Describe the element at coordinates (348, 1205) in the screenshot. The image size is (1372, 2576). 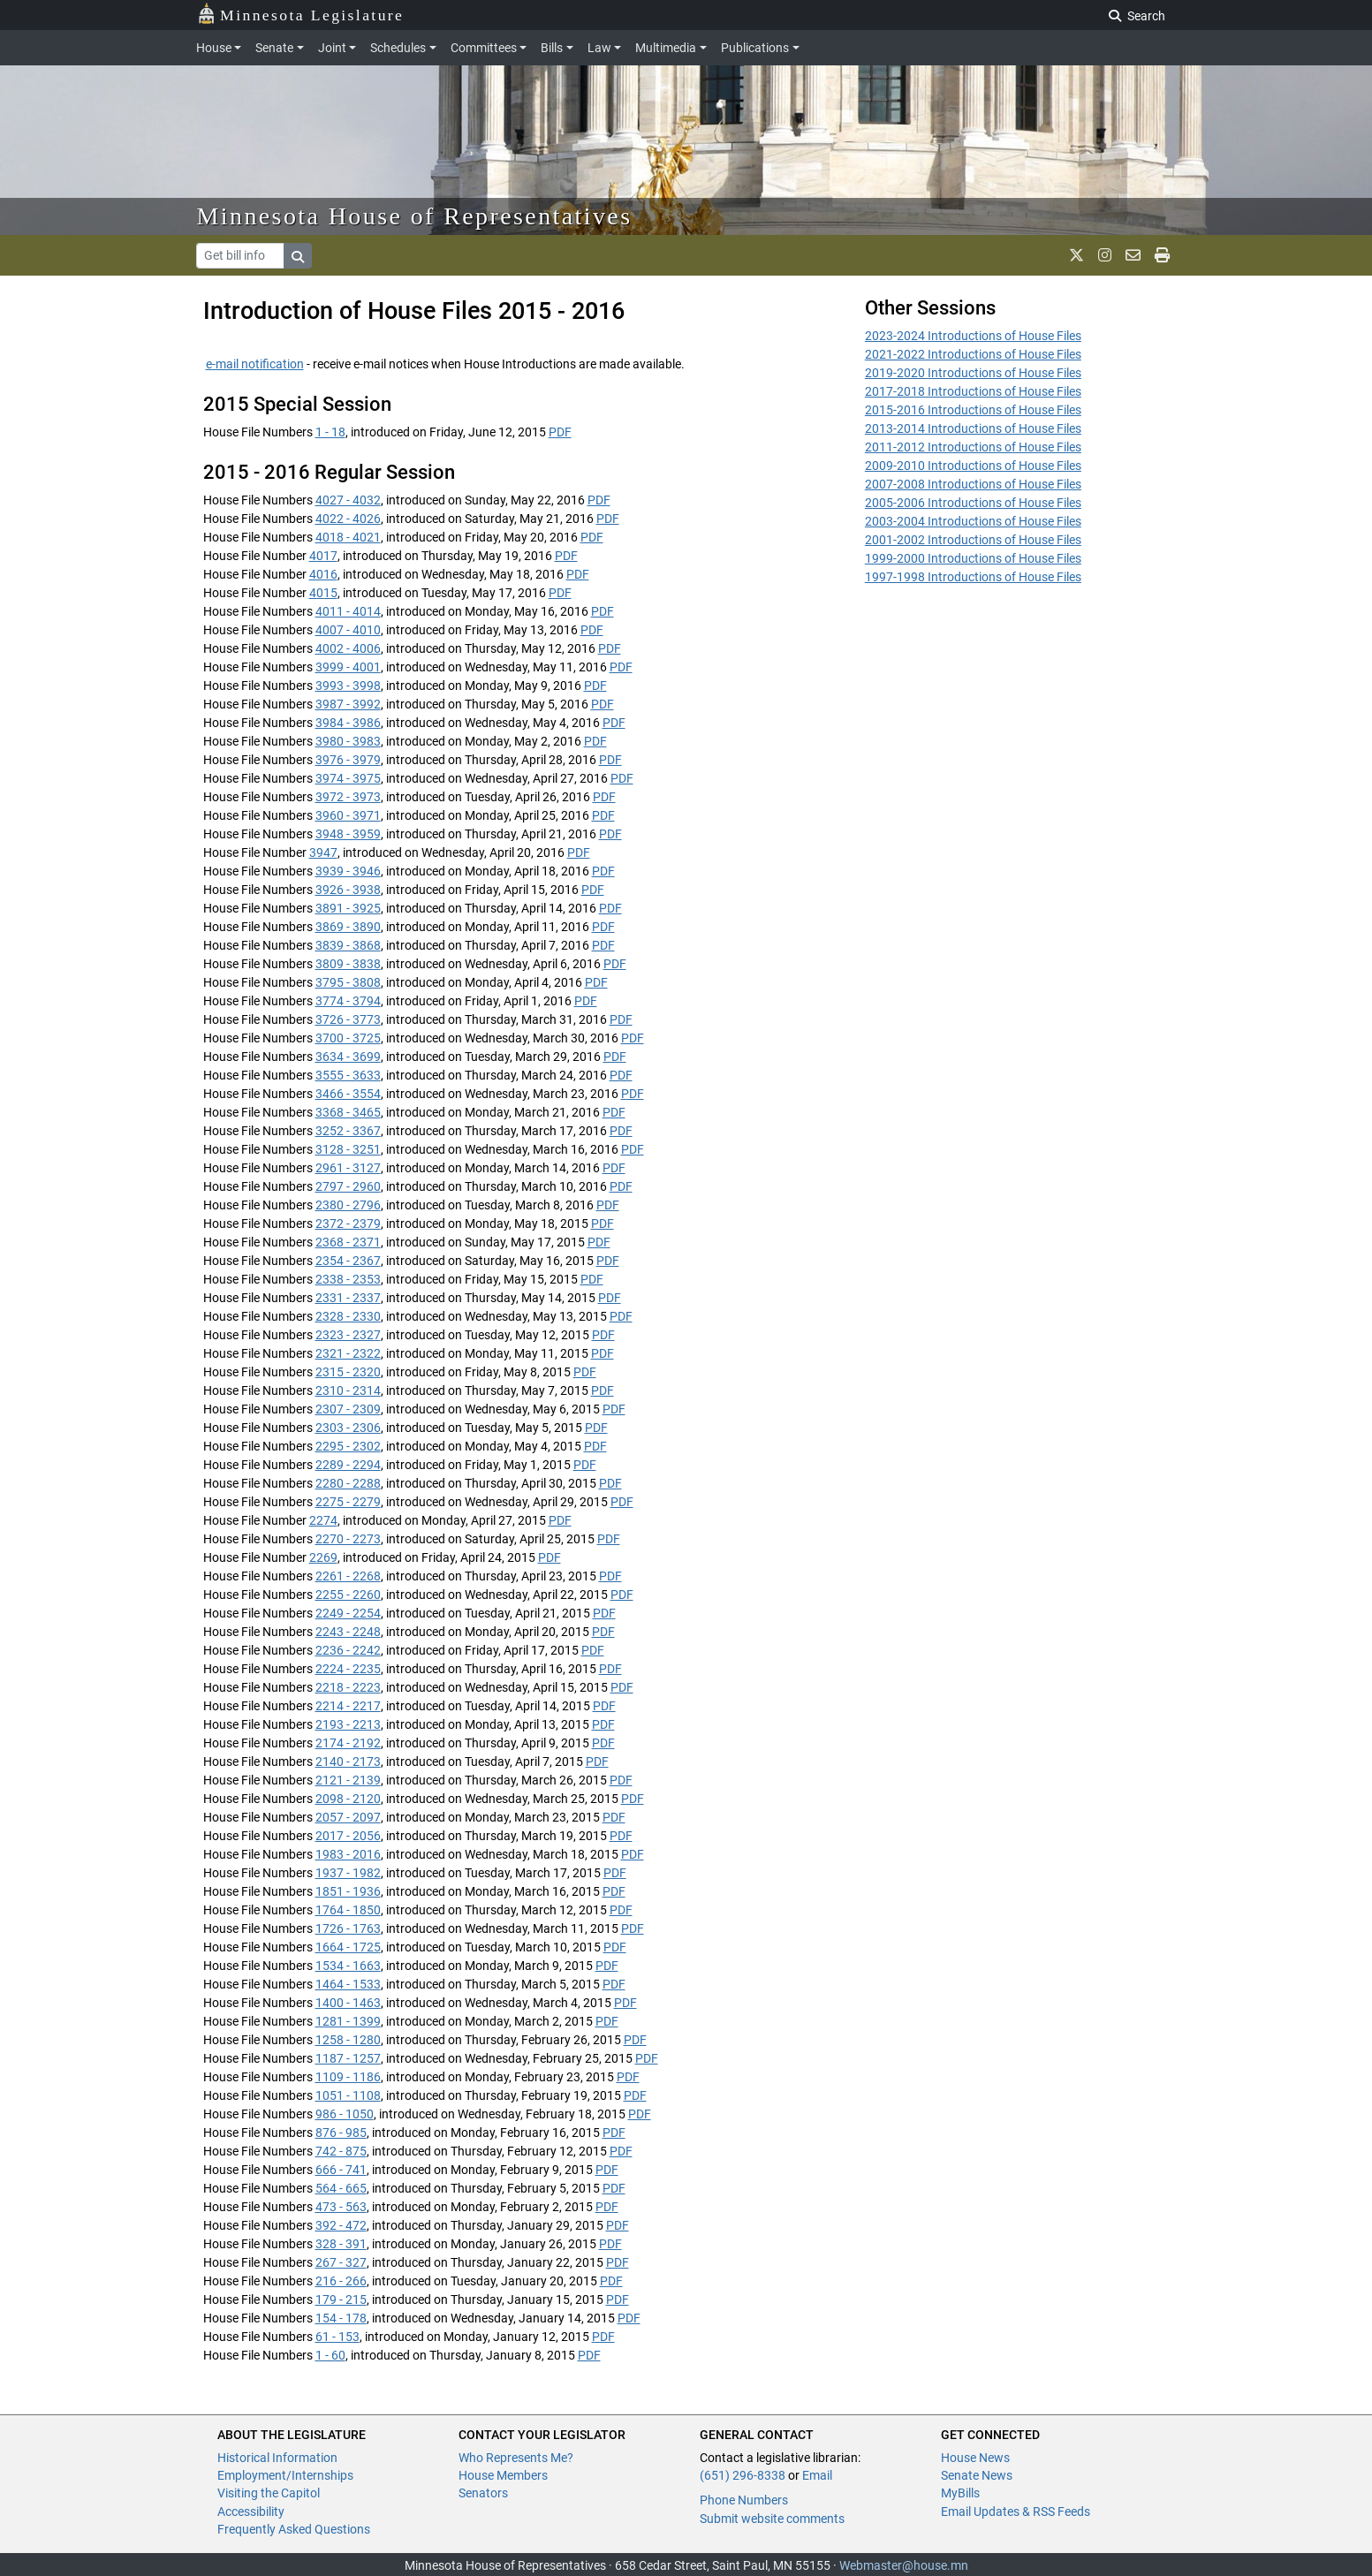
I see `2380 - 2796` at that location.